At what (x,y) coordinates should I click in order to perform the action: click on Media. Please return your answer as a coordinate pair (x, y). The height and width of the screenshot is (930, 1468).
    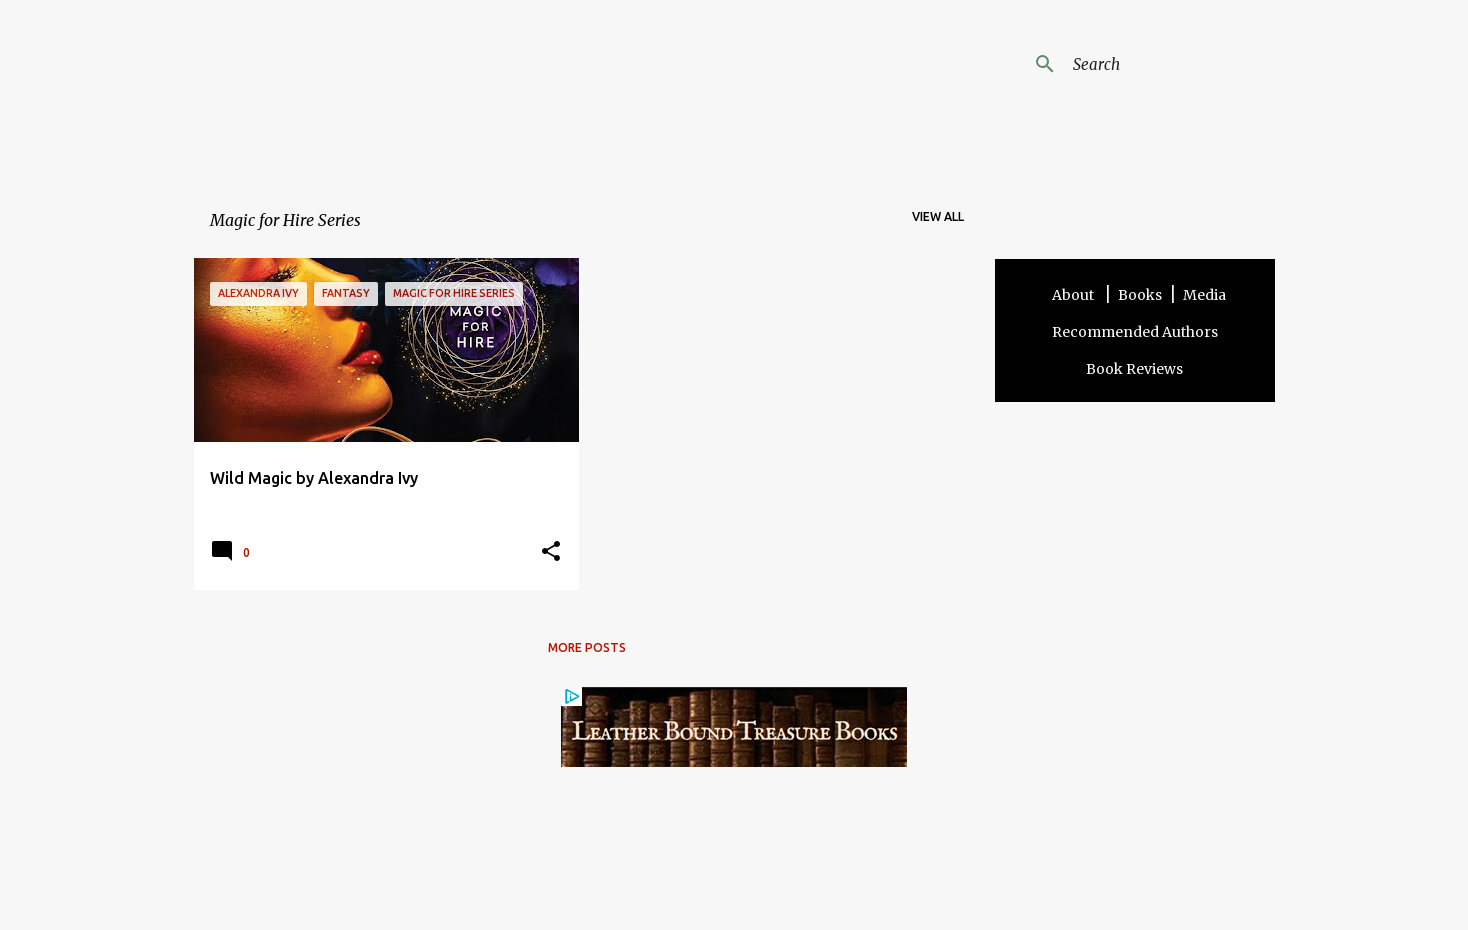
    Looking at the image, I should click on (1204, 295).